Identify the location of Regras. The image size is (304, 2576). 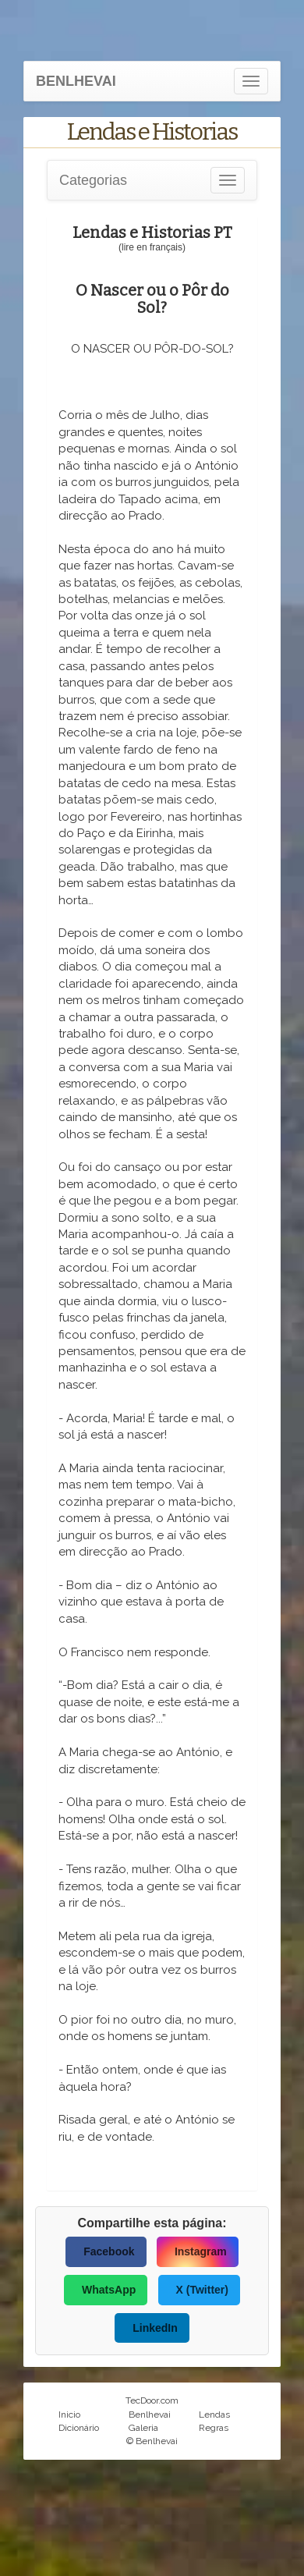
(213, 2427).